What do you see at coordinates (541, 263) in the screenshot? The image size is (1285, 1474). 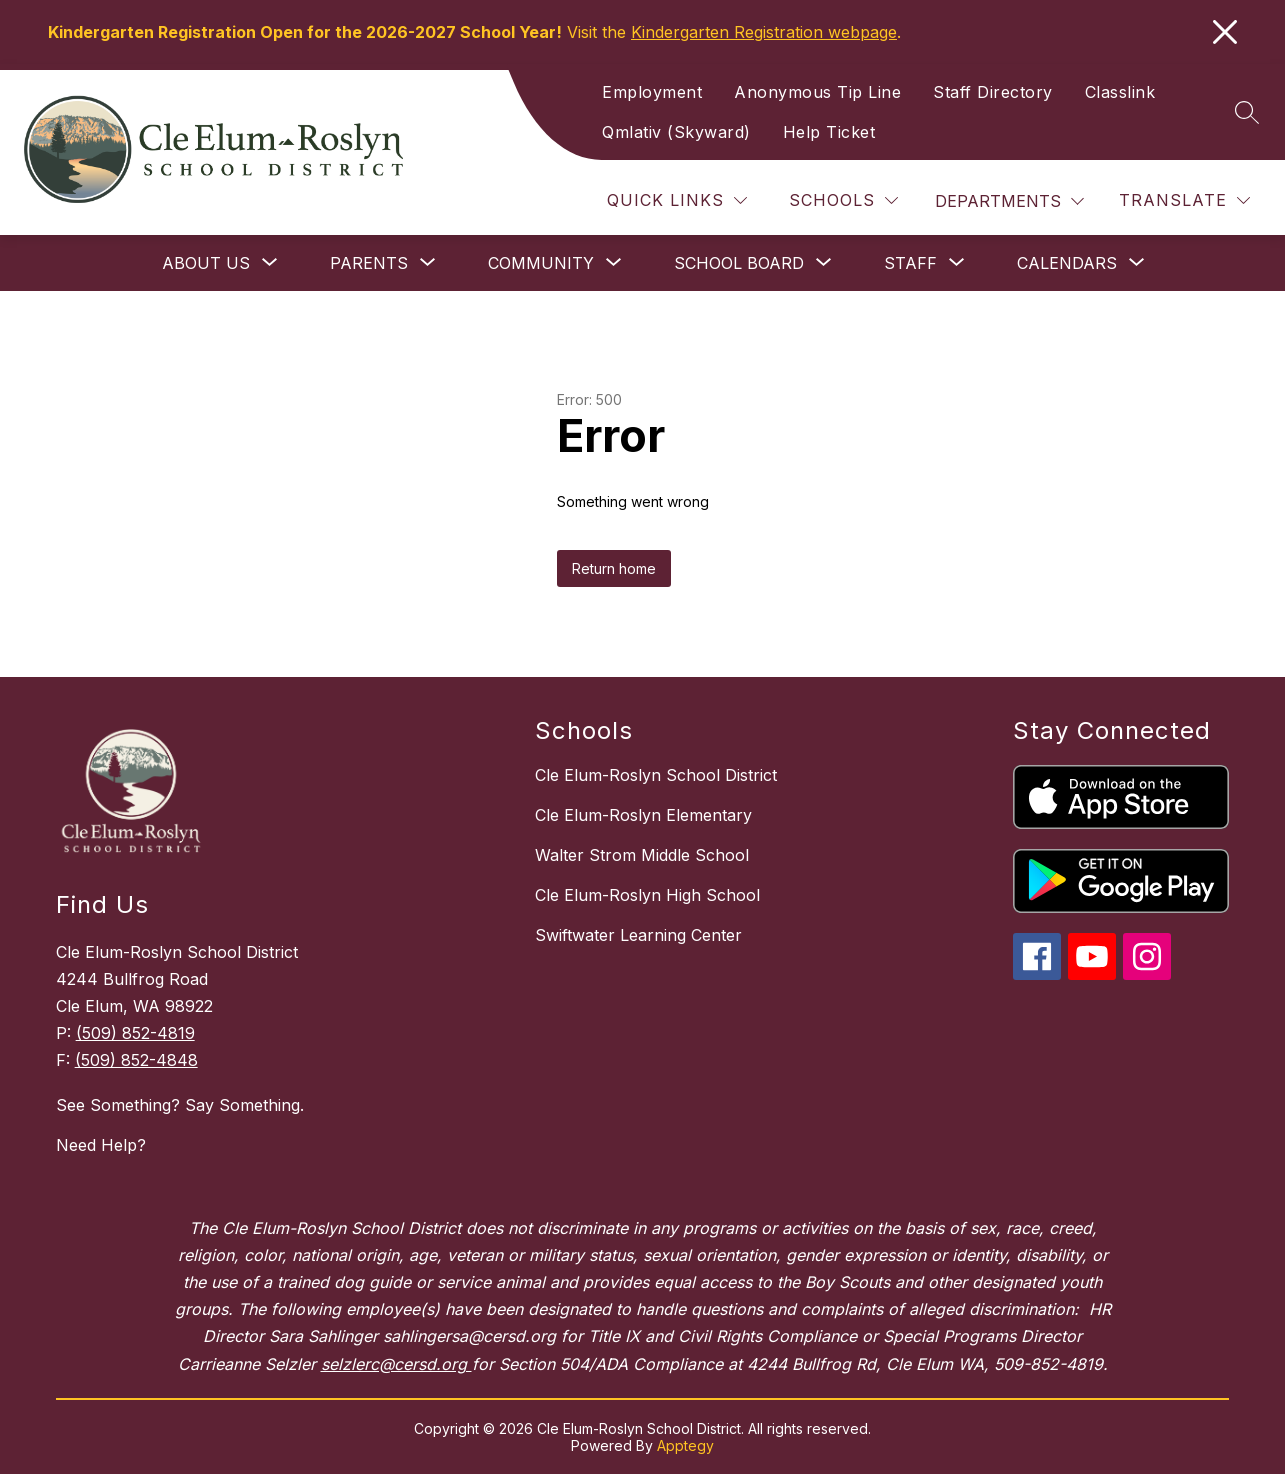 I see `[Show submenu for Community]` at bounding box center [541, 263].